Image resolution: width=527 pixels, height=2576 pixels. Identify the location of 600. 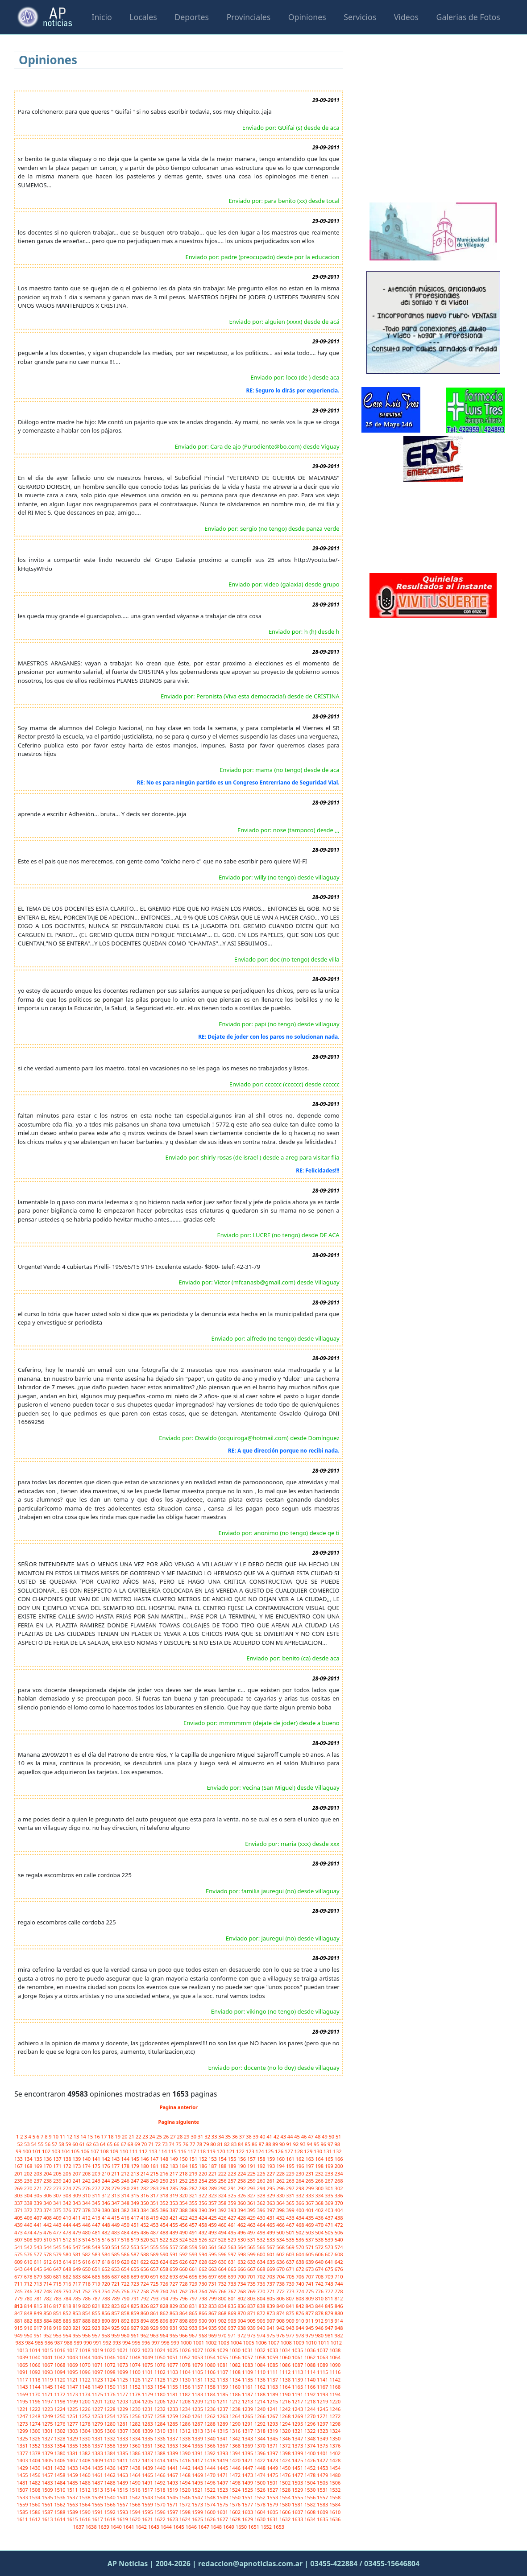
(262, 2254).